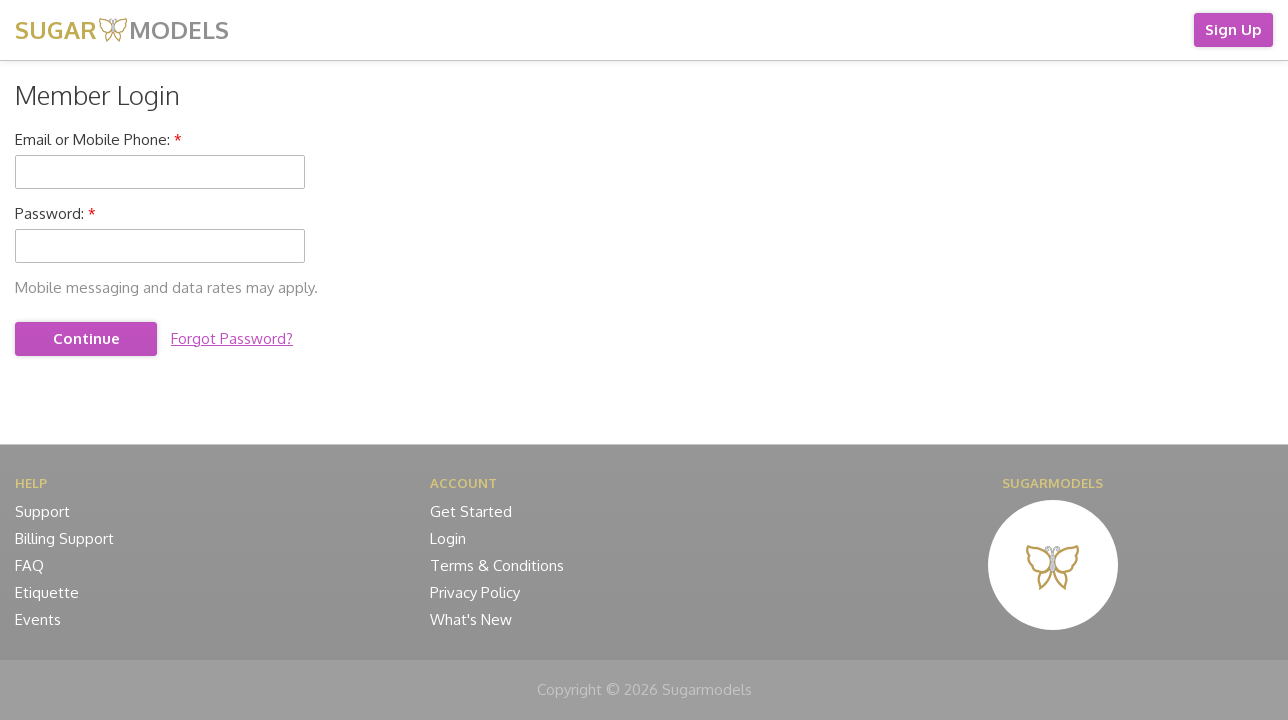  What do you see at coordinates (448, 538) in the screenshot?
I see `Login` at bounding box center [448, 538].